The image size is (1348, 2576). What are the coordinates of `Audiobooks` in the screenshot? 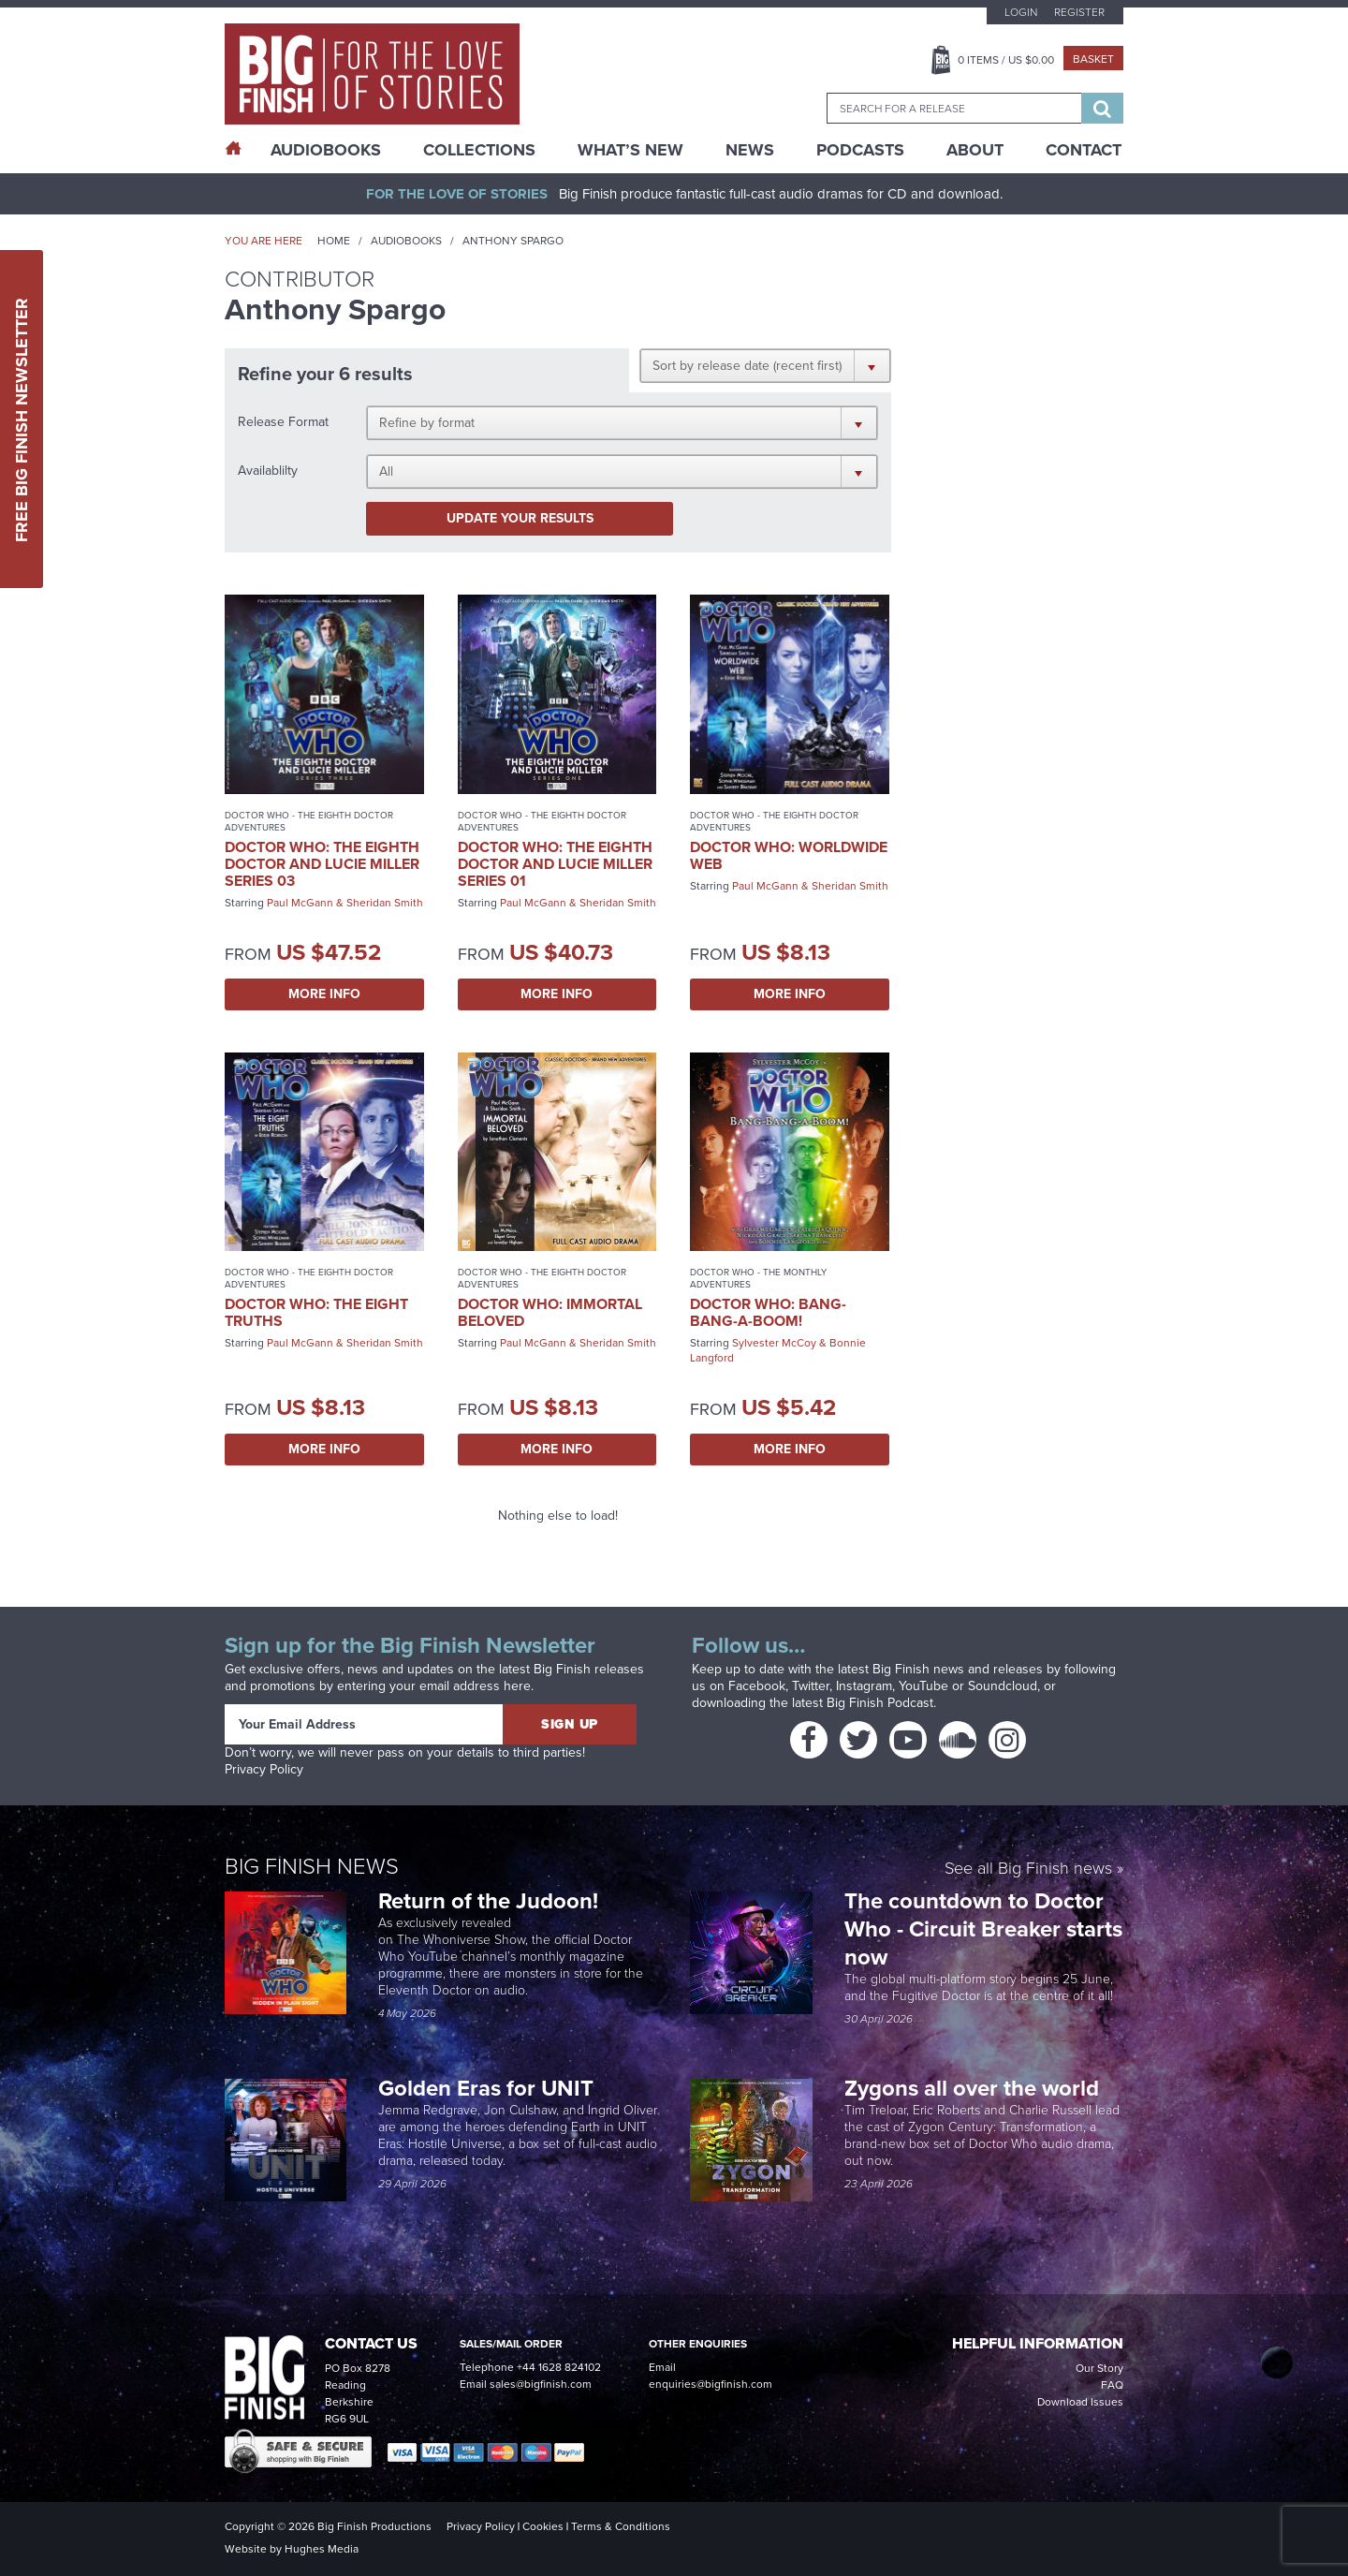 It's located at (406, 240).